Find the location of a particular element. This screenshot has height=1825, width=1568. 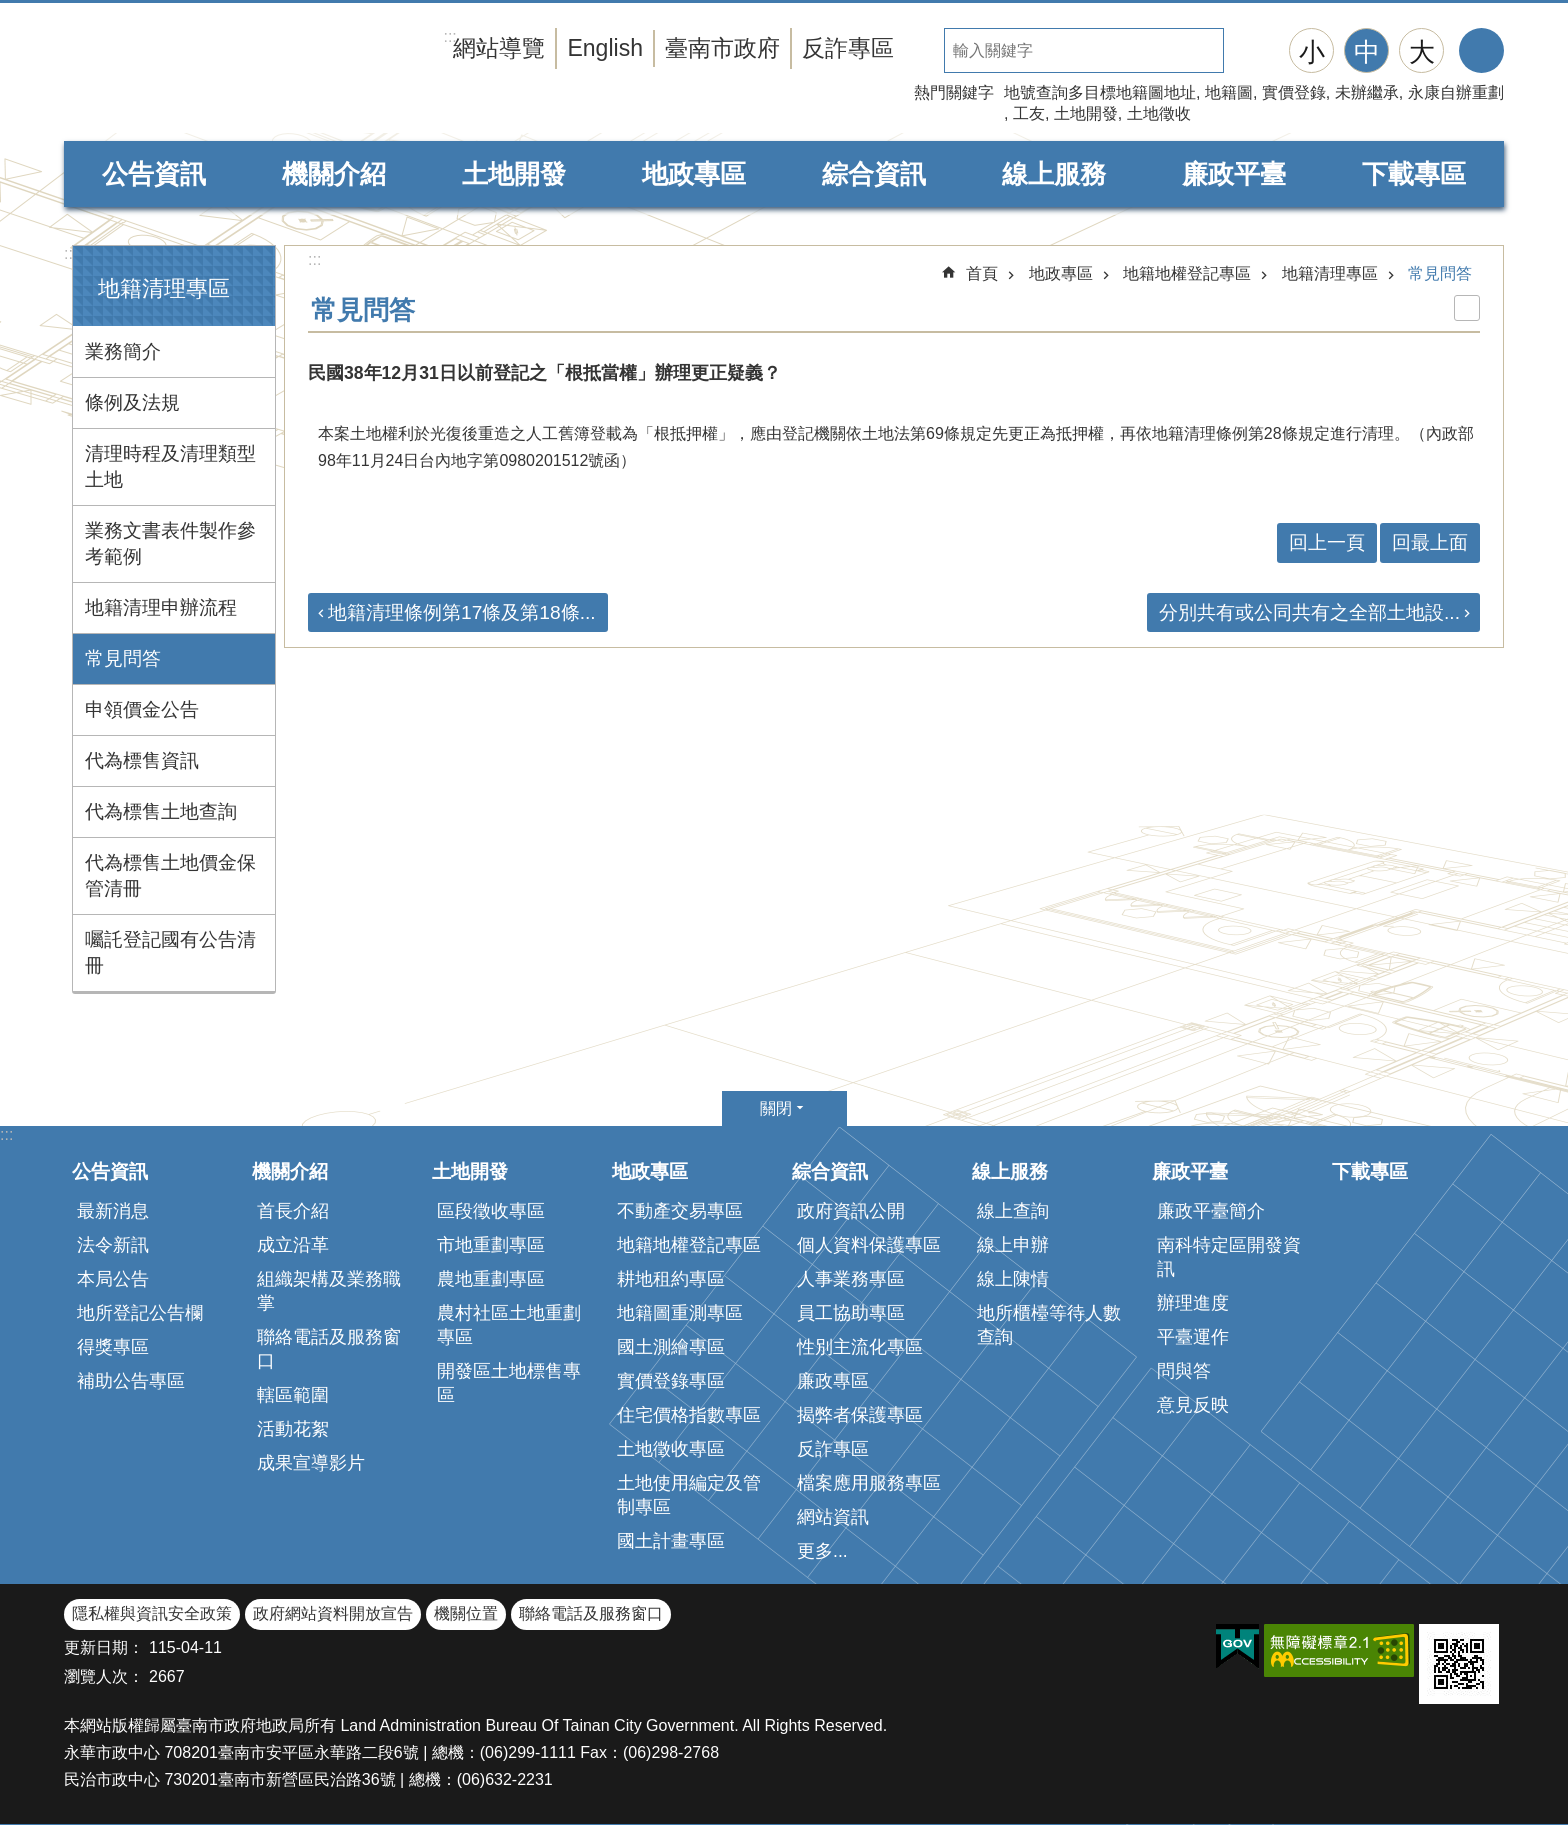

法令新訊 is located at coordinates (113, 1245).